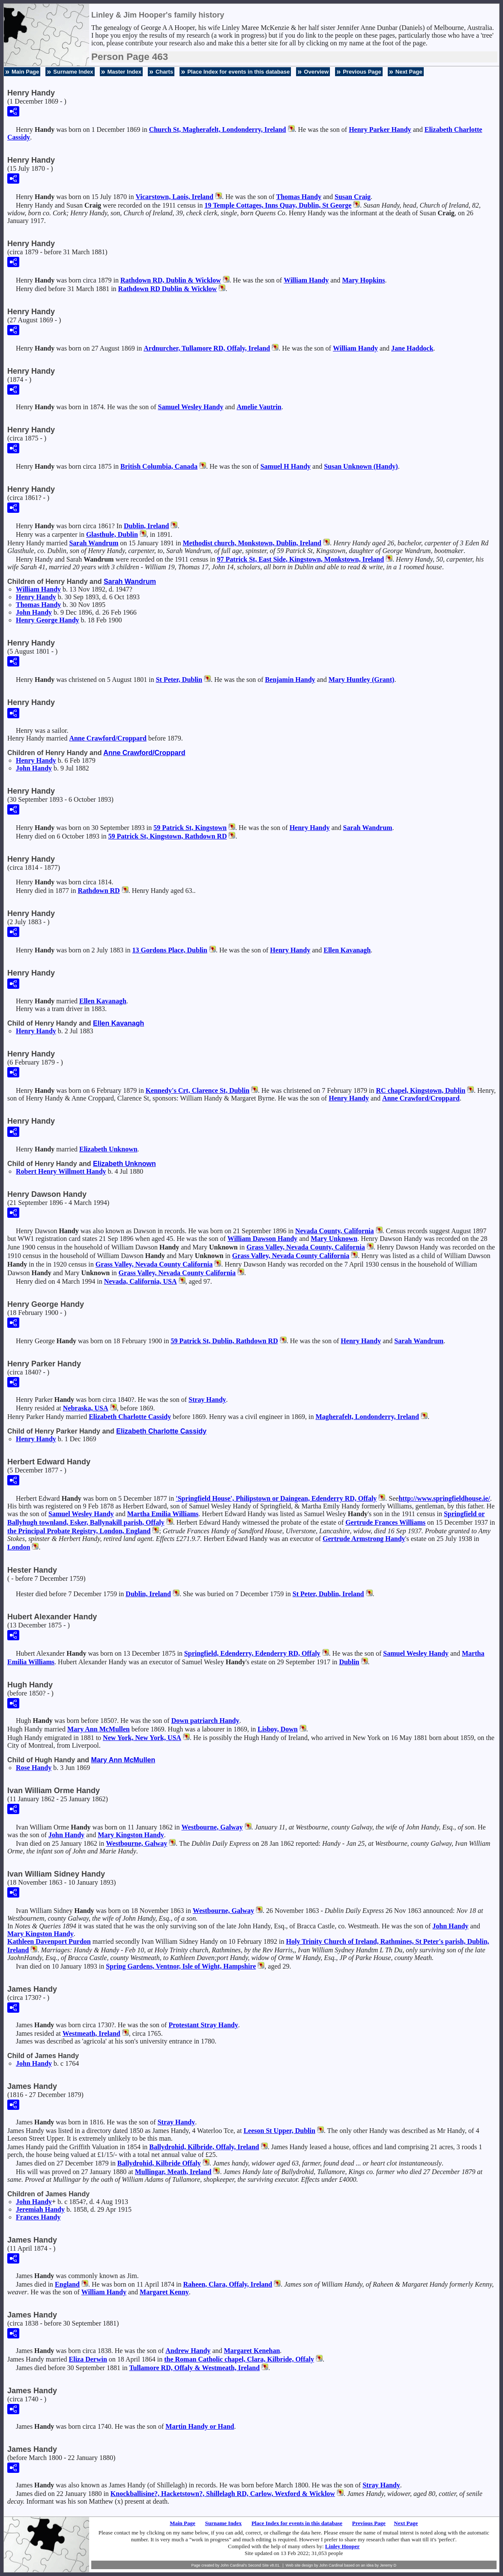 The image size is (503, 2576). I want to click on Dublin, so click(349, 1662).